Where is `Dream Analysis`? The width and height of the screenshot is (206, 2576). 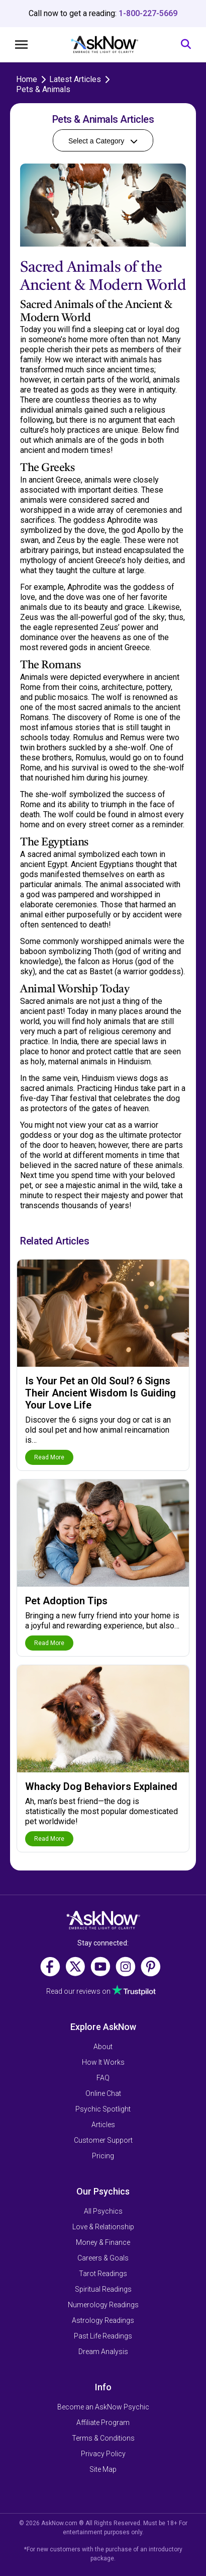 Dream Analysis is located at coordinates (103, 2352).